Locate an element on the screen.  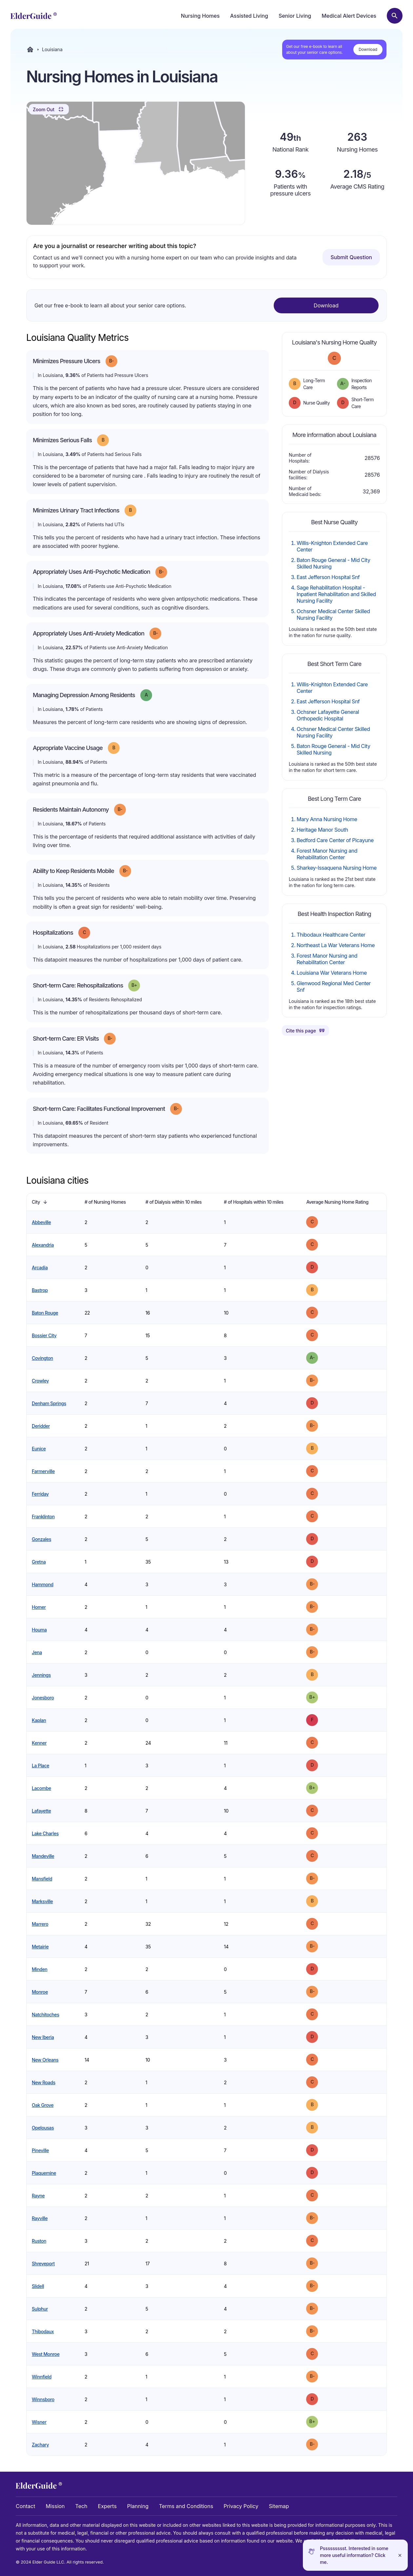
Crowley is located at coordinates (40, 1380).